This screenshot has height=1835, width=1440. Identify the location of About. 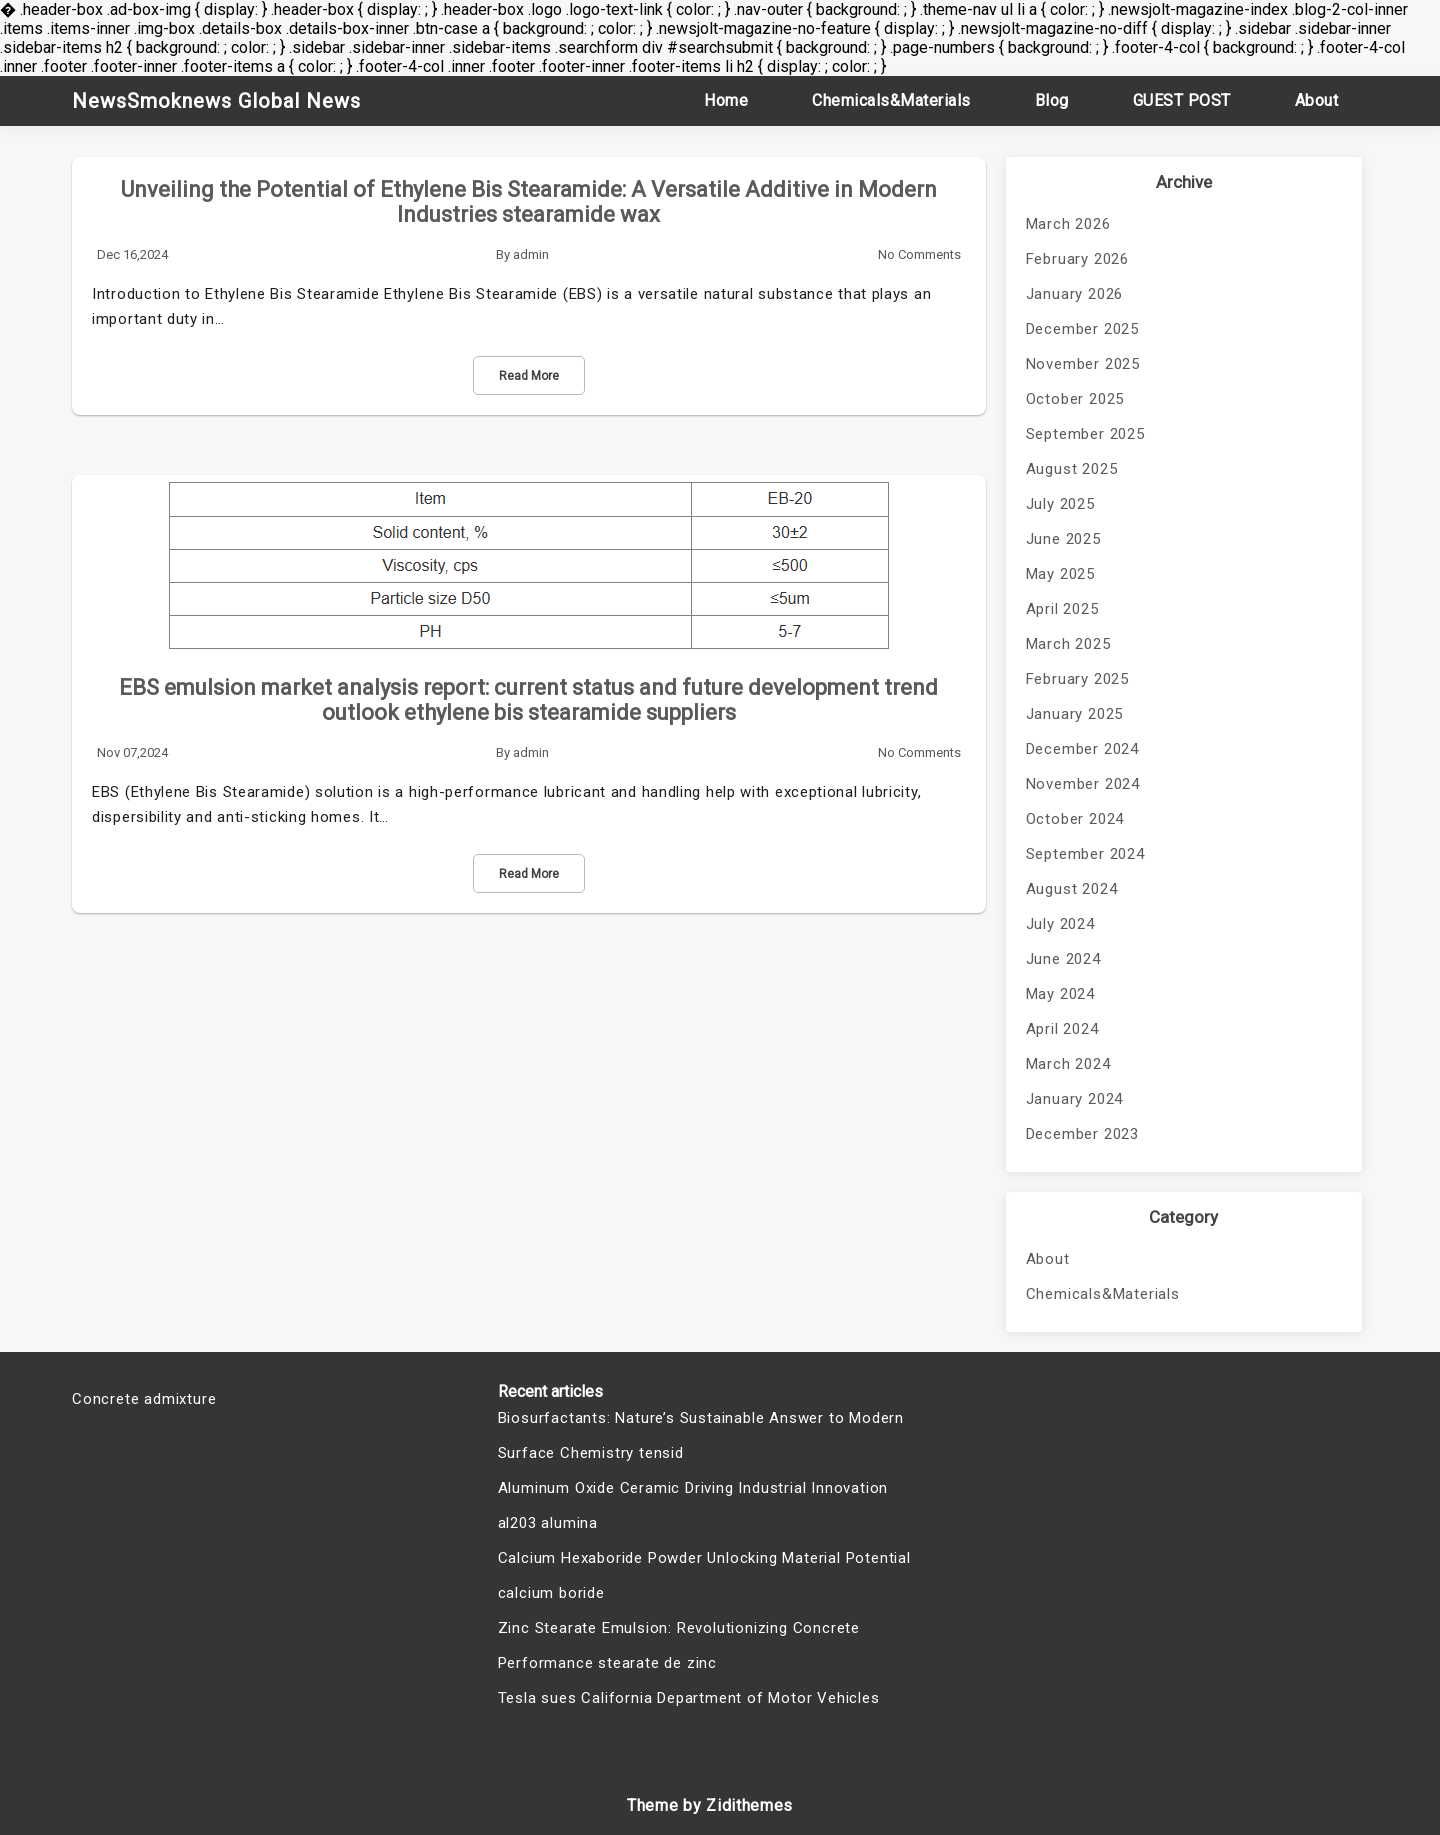
(1317, 100).